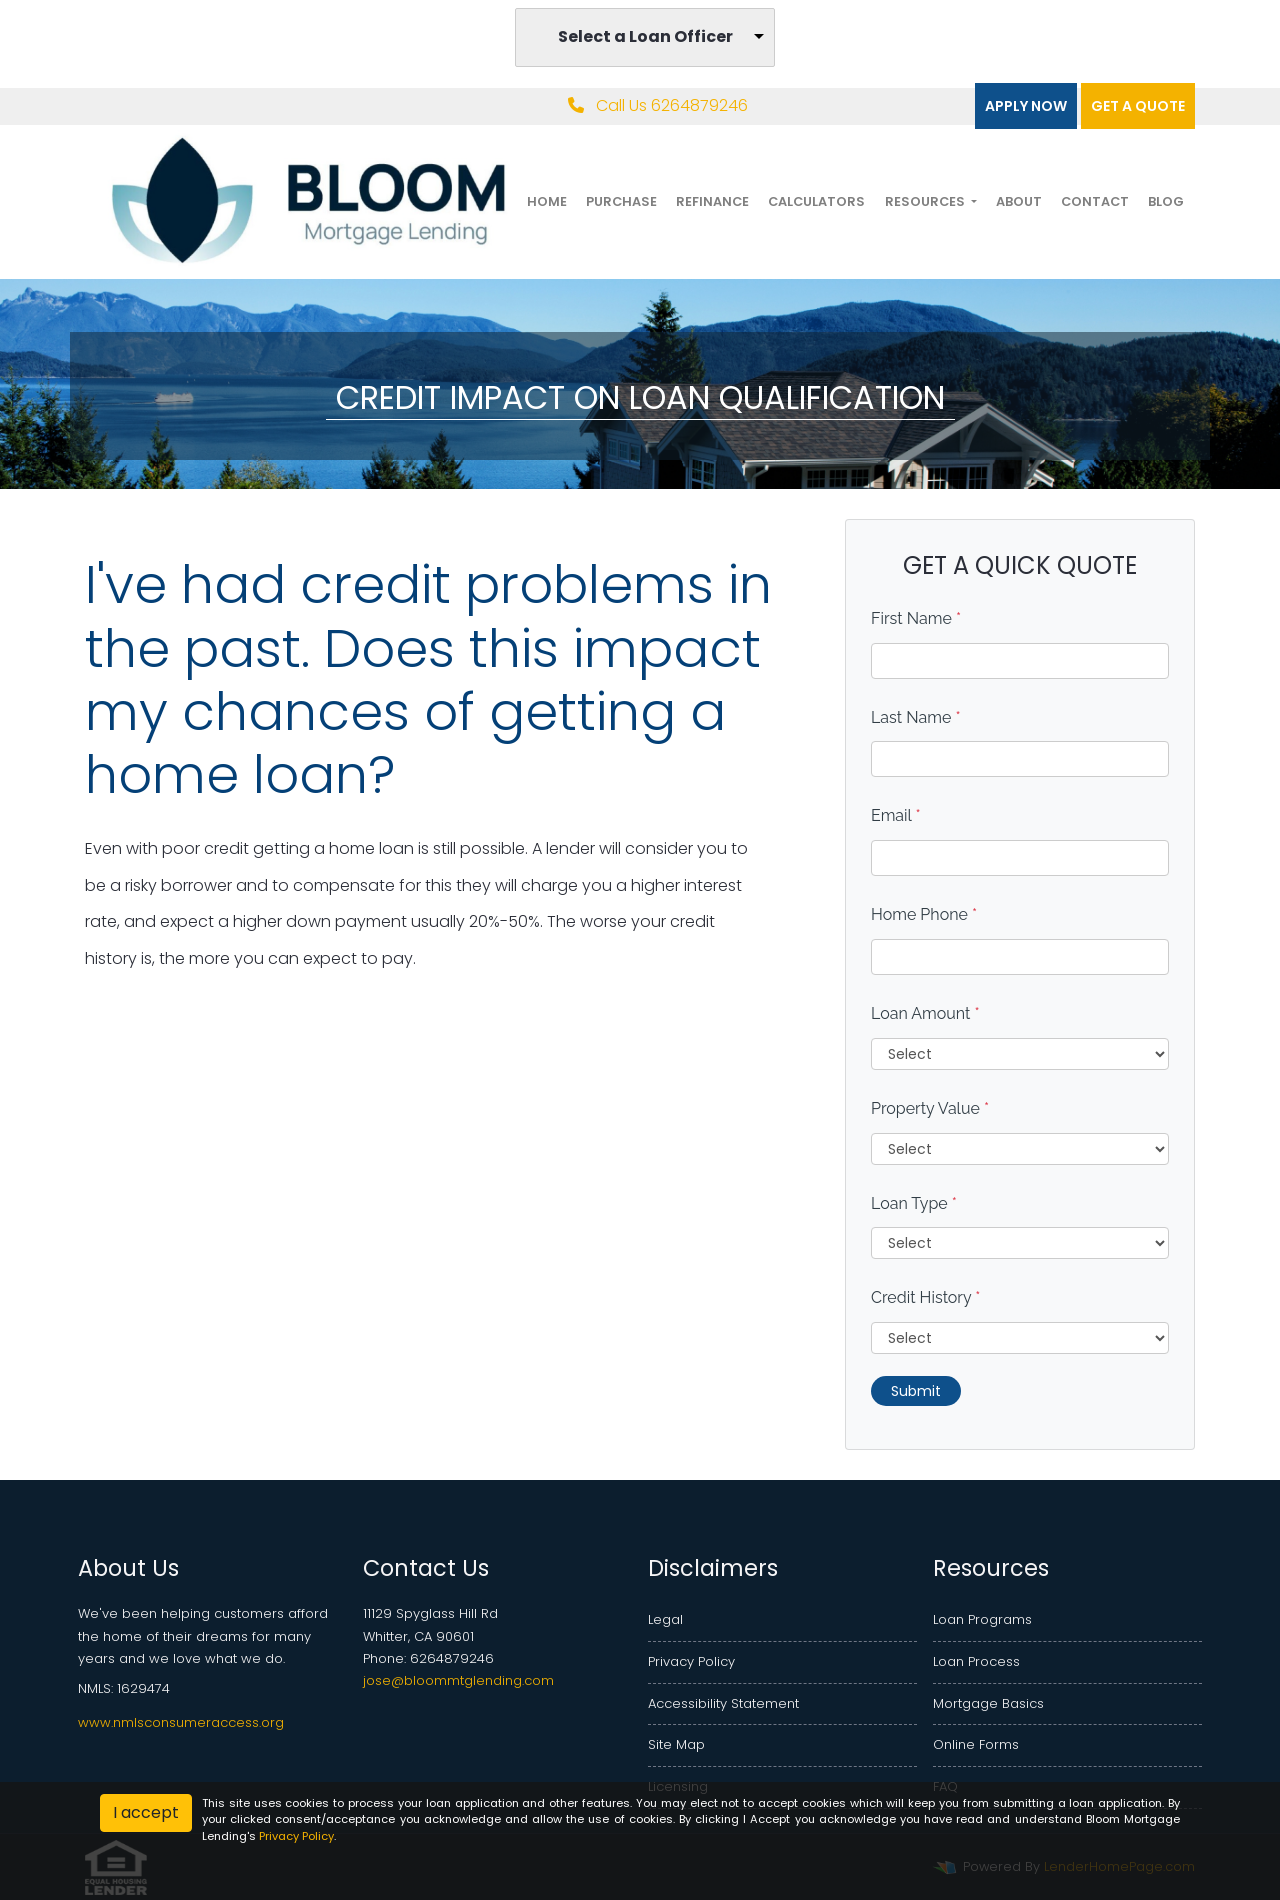 This screenshot has height=1900, width=1280. Describe the element at coordinates (924, 914) in the screenshot. I see `Home Phone` at that location.